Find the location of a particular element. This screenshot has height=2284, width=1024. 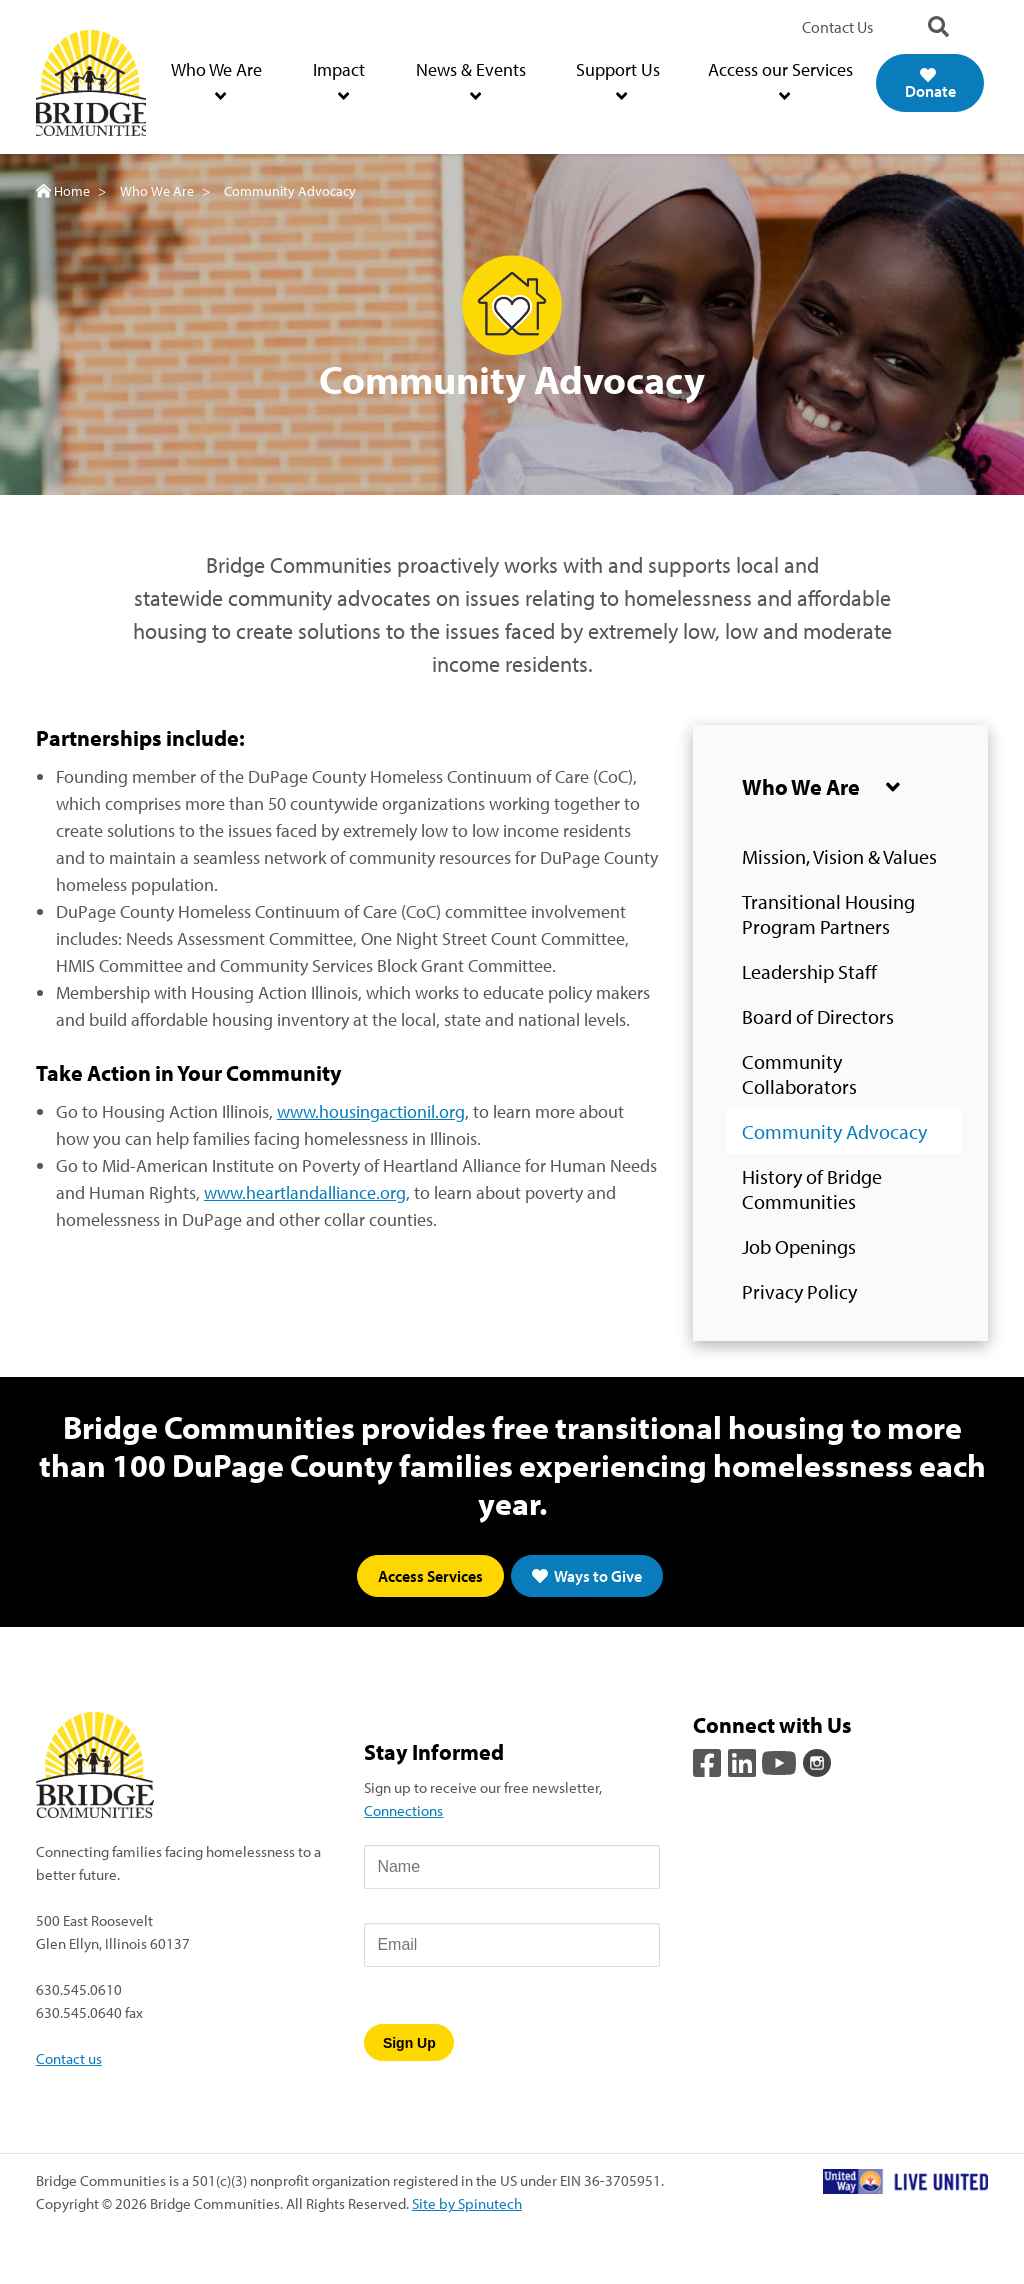

Ways to Give is located at coordinates (587, 1576).